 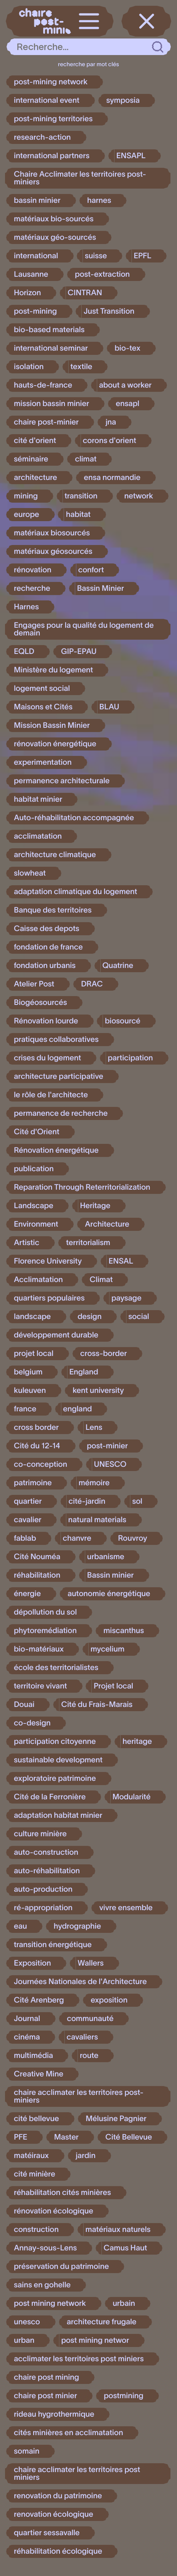 I want to click on hauts-de-france, so click(x=43, y=385).